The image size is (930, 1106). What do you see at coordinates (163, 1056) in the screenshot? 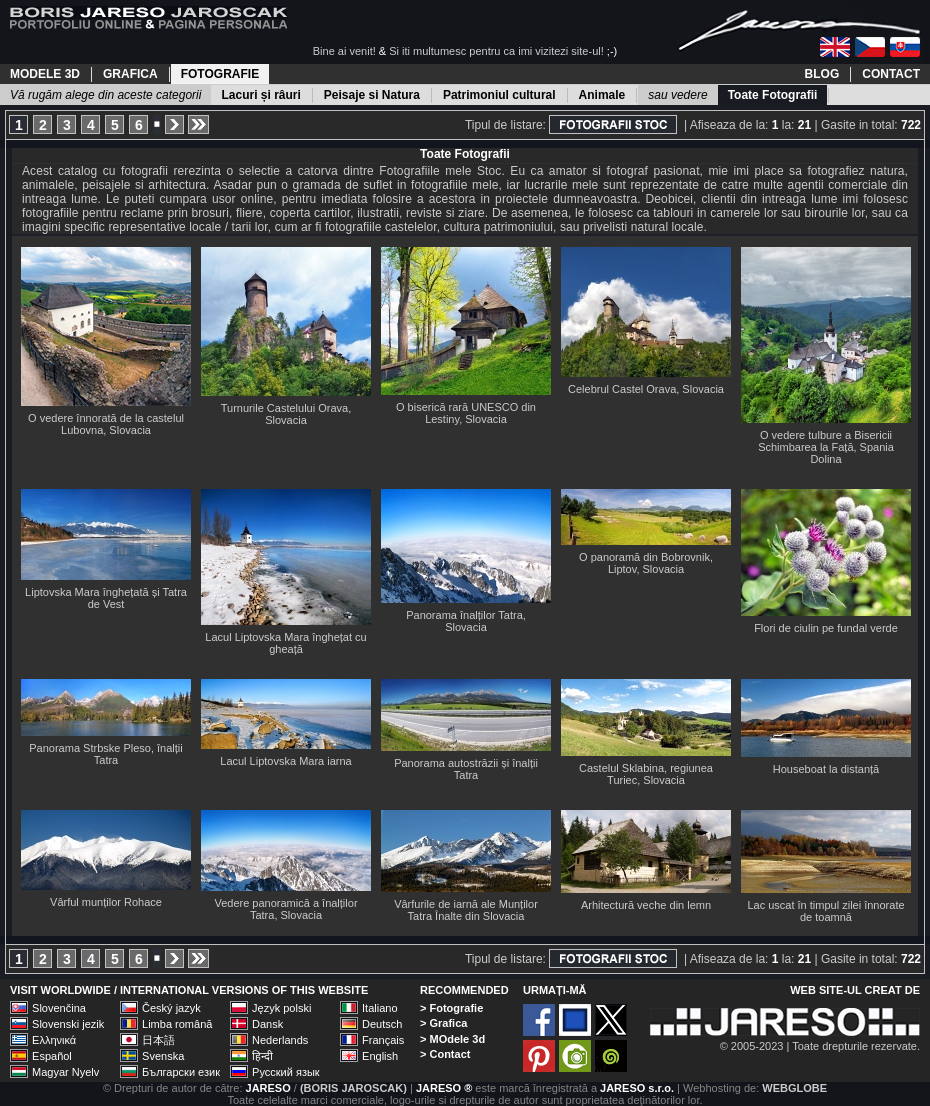
I see `Svenska` at bounding box center [163, 1056].